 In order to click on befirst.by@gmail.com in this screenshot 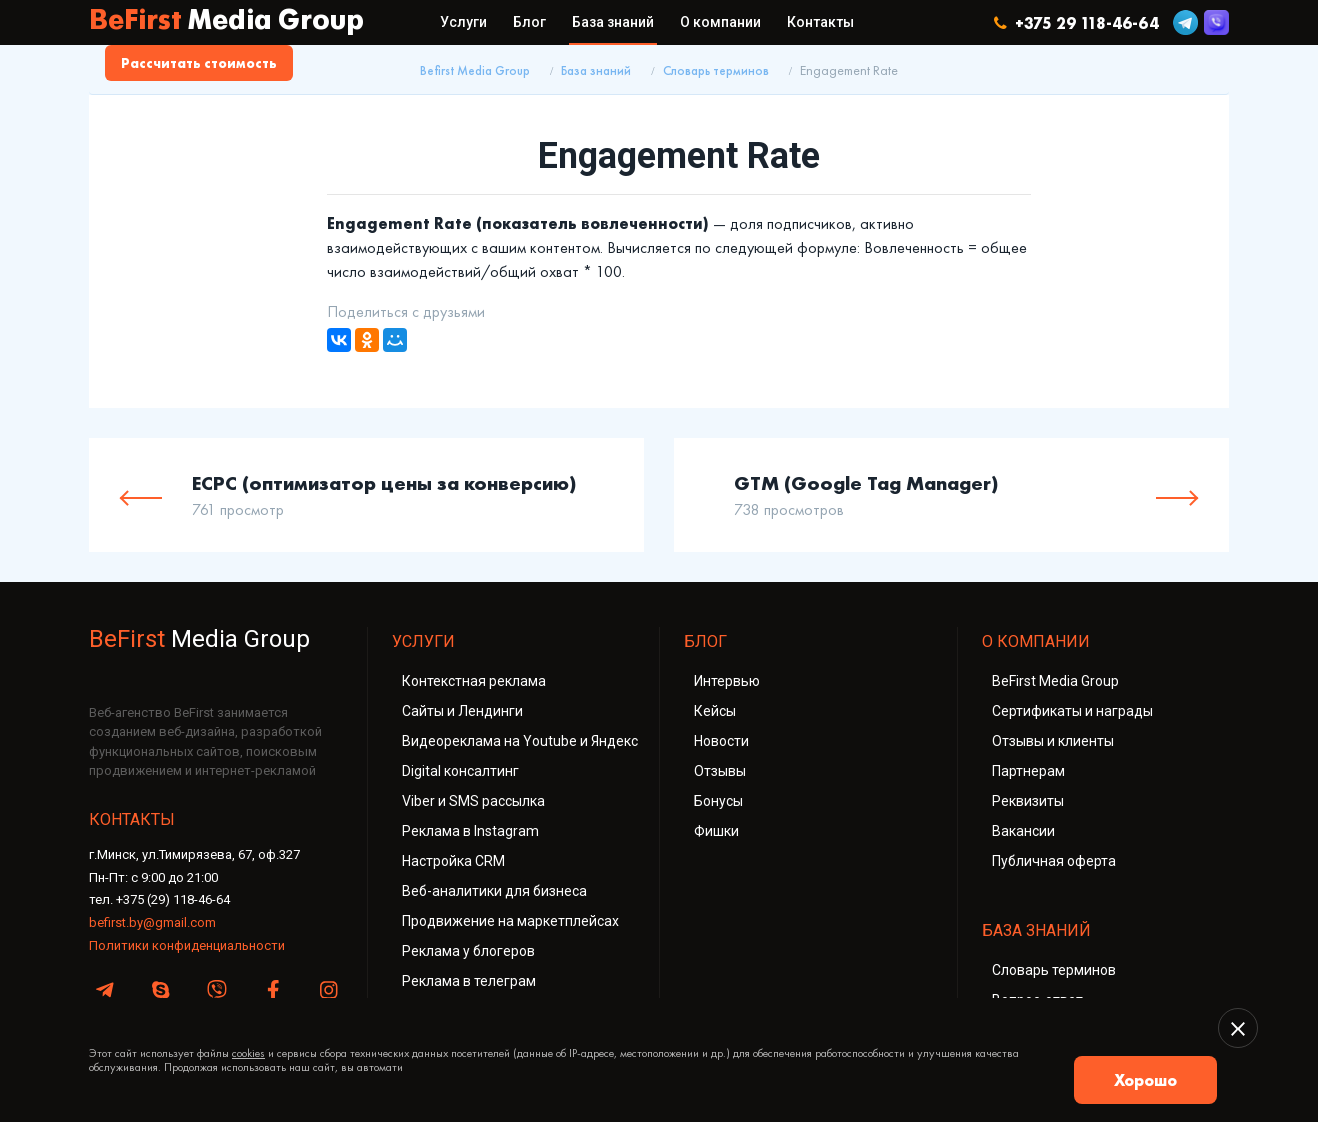, I will do `click(152, 922)`.